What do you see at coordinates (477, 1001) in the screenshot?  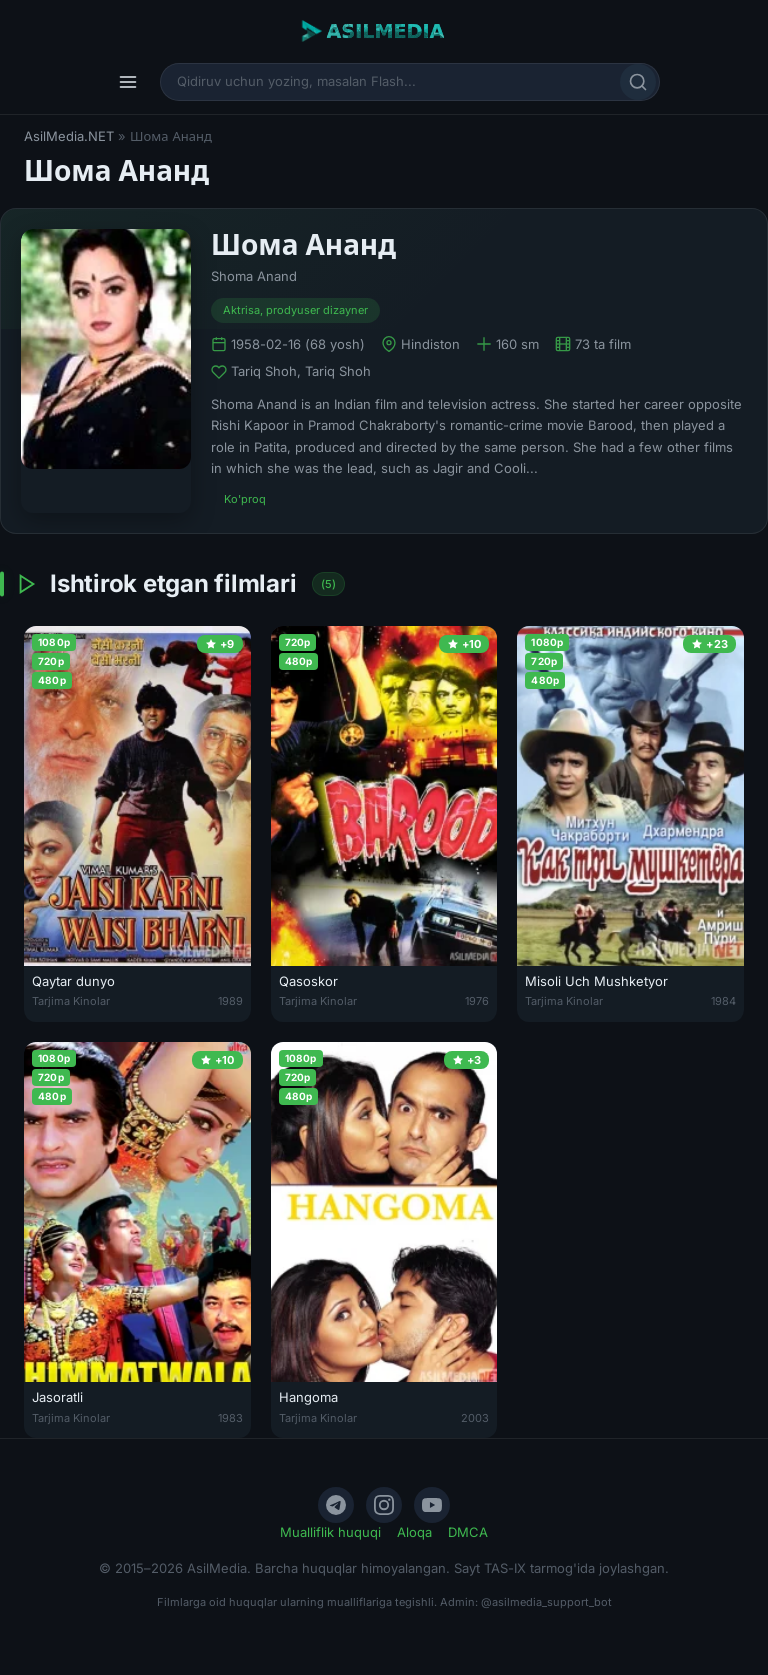 I see `1976` at bounding box center [477, 1001].